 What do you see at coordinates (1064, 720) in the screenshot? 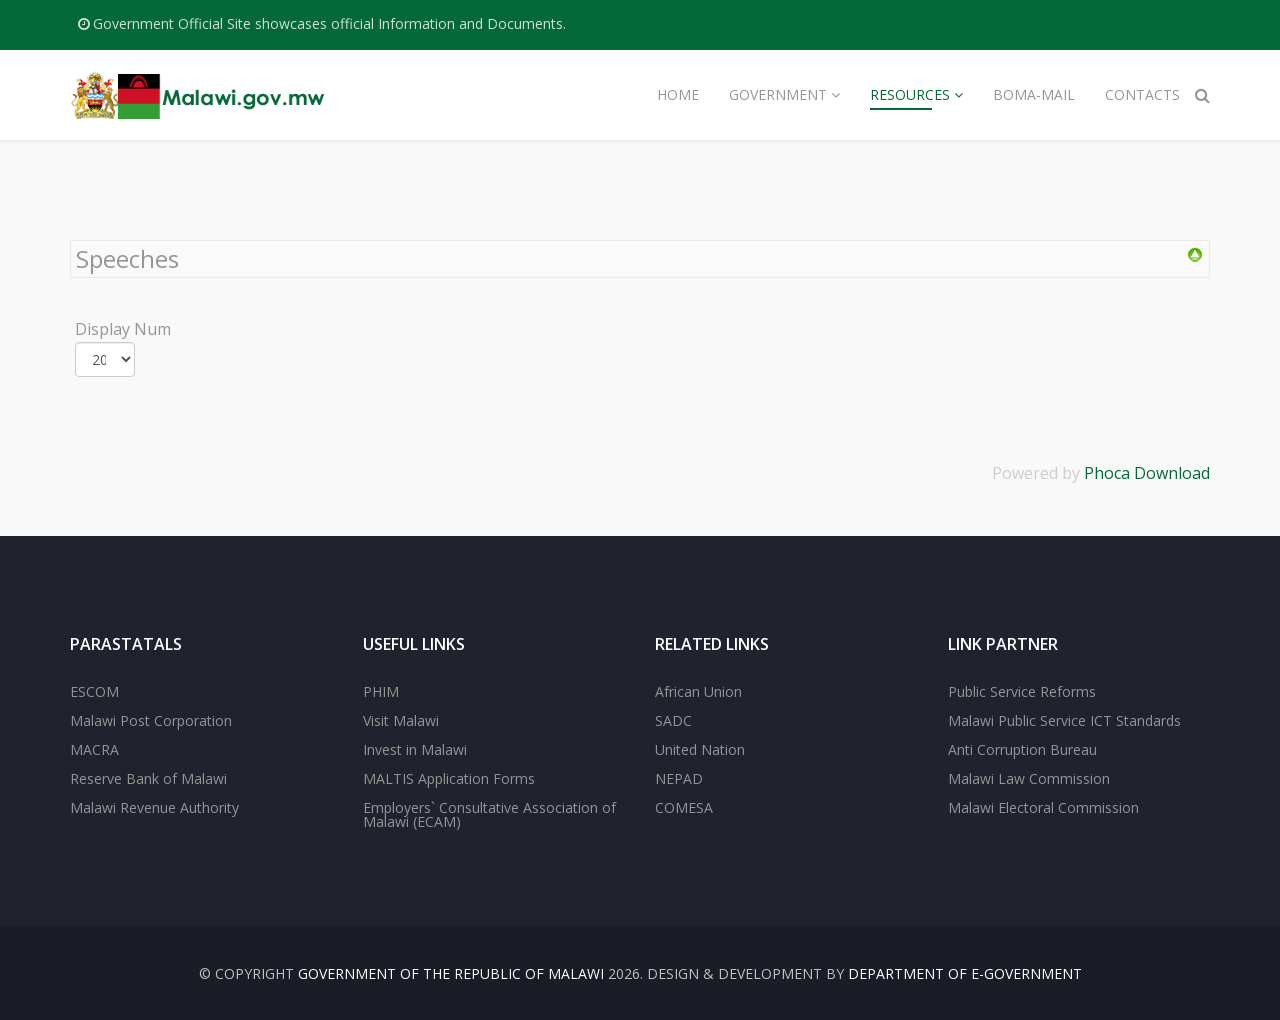
I see `Malawi Public Service ICT Standards` at bounding box center [1064, 720].